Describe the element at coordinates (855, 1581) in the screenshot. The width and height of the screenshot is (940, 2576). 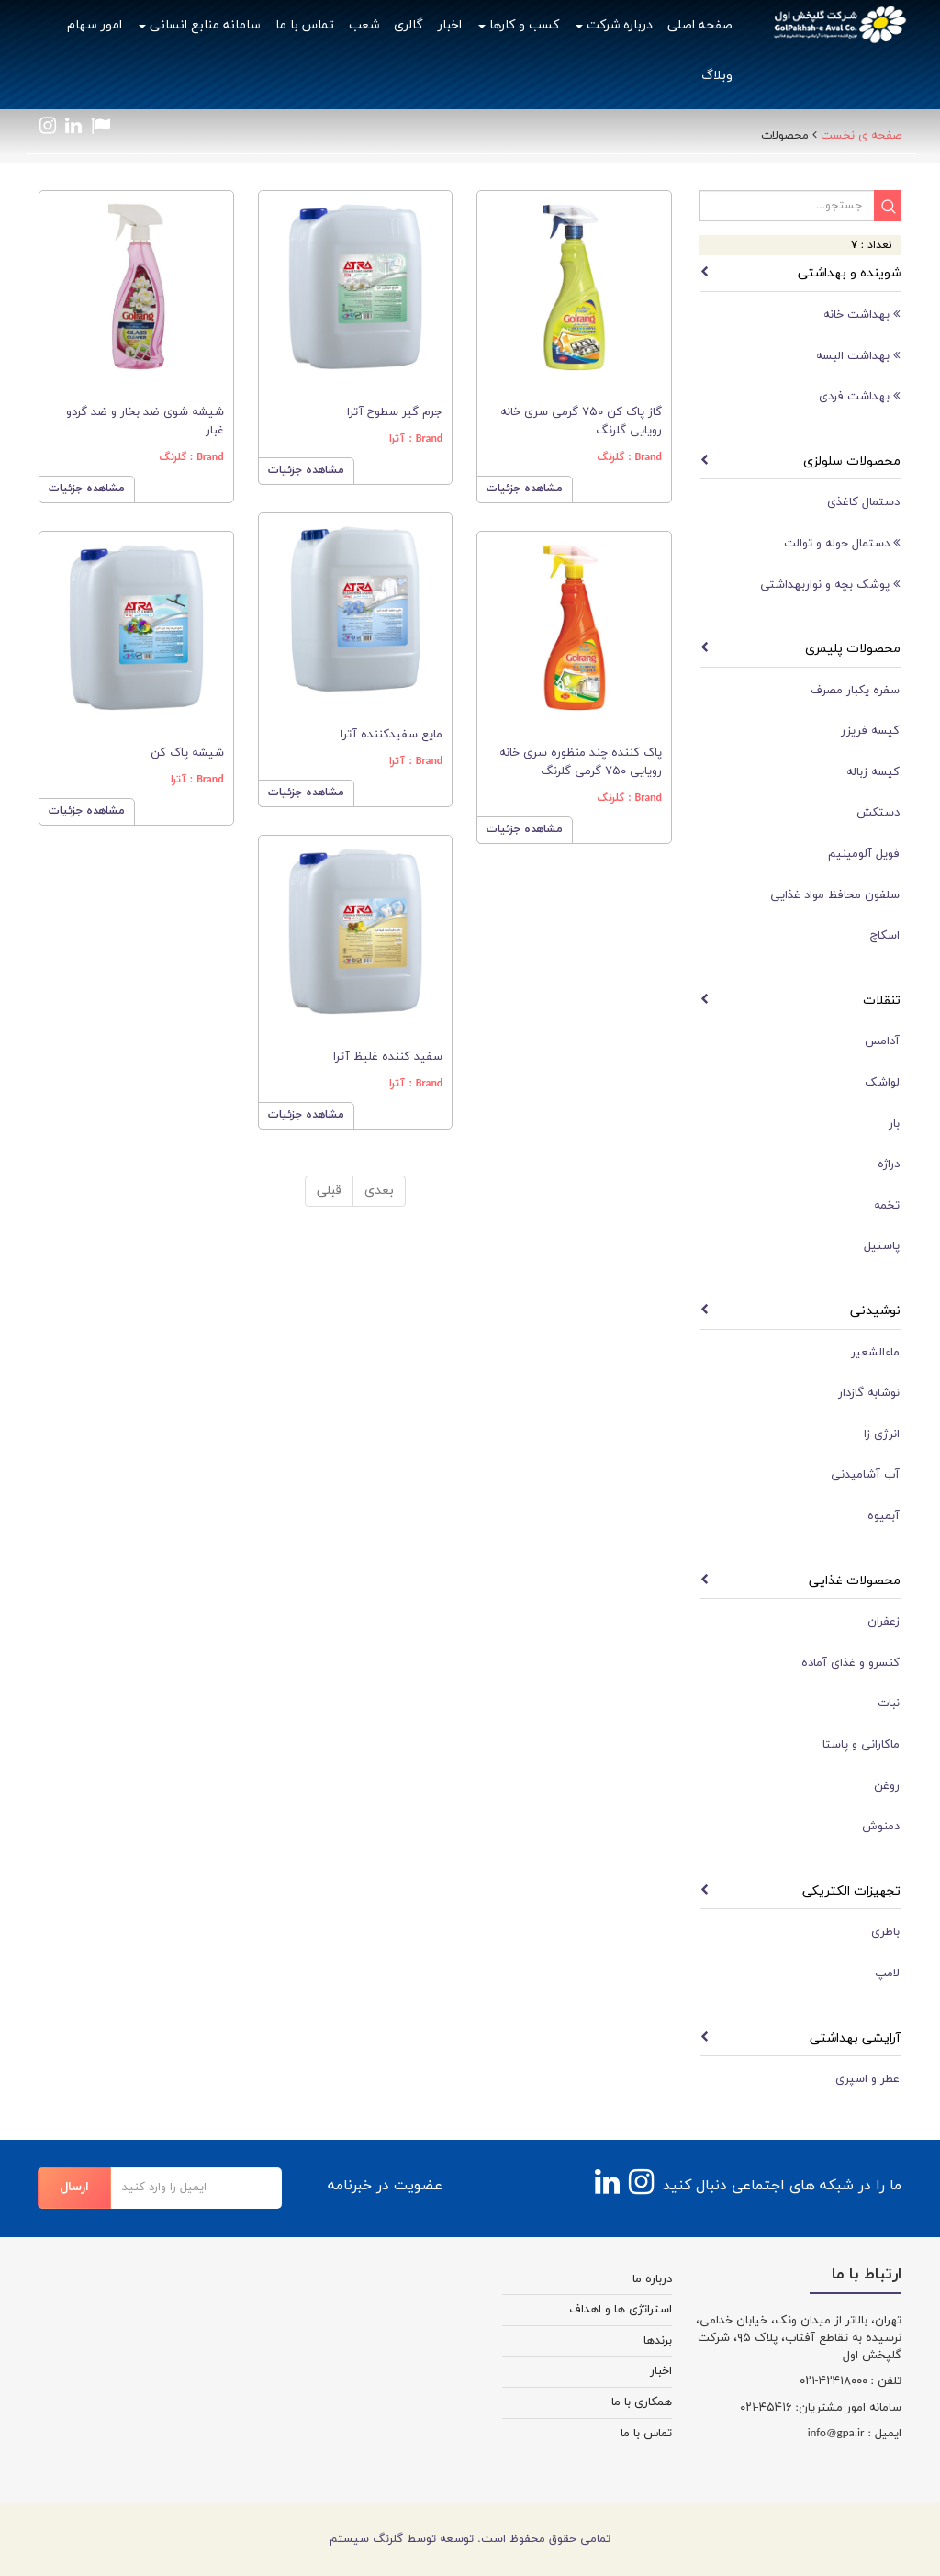
I see `محصولات غذایی` at that location.